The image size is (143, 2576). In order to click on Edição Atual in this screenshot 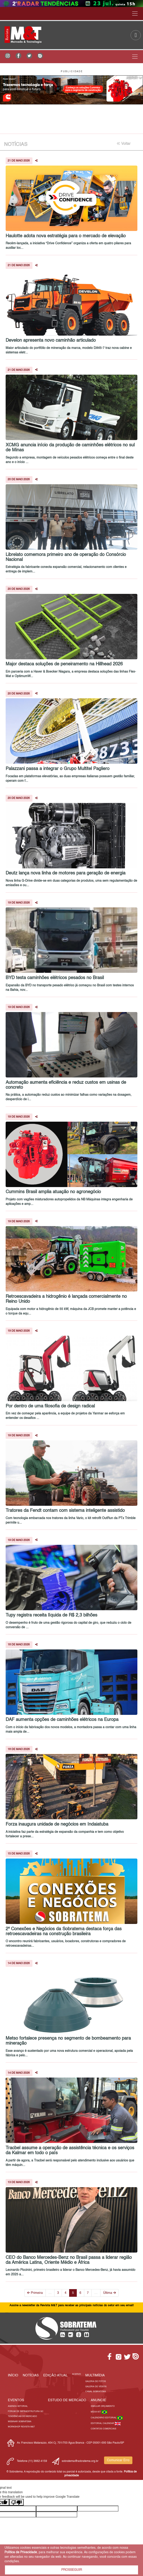, I will do `click(55, 2375)`.